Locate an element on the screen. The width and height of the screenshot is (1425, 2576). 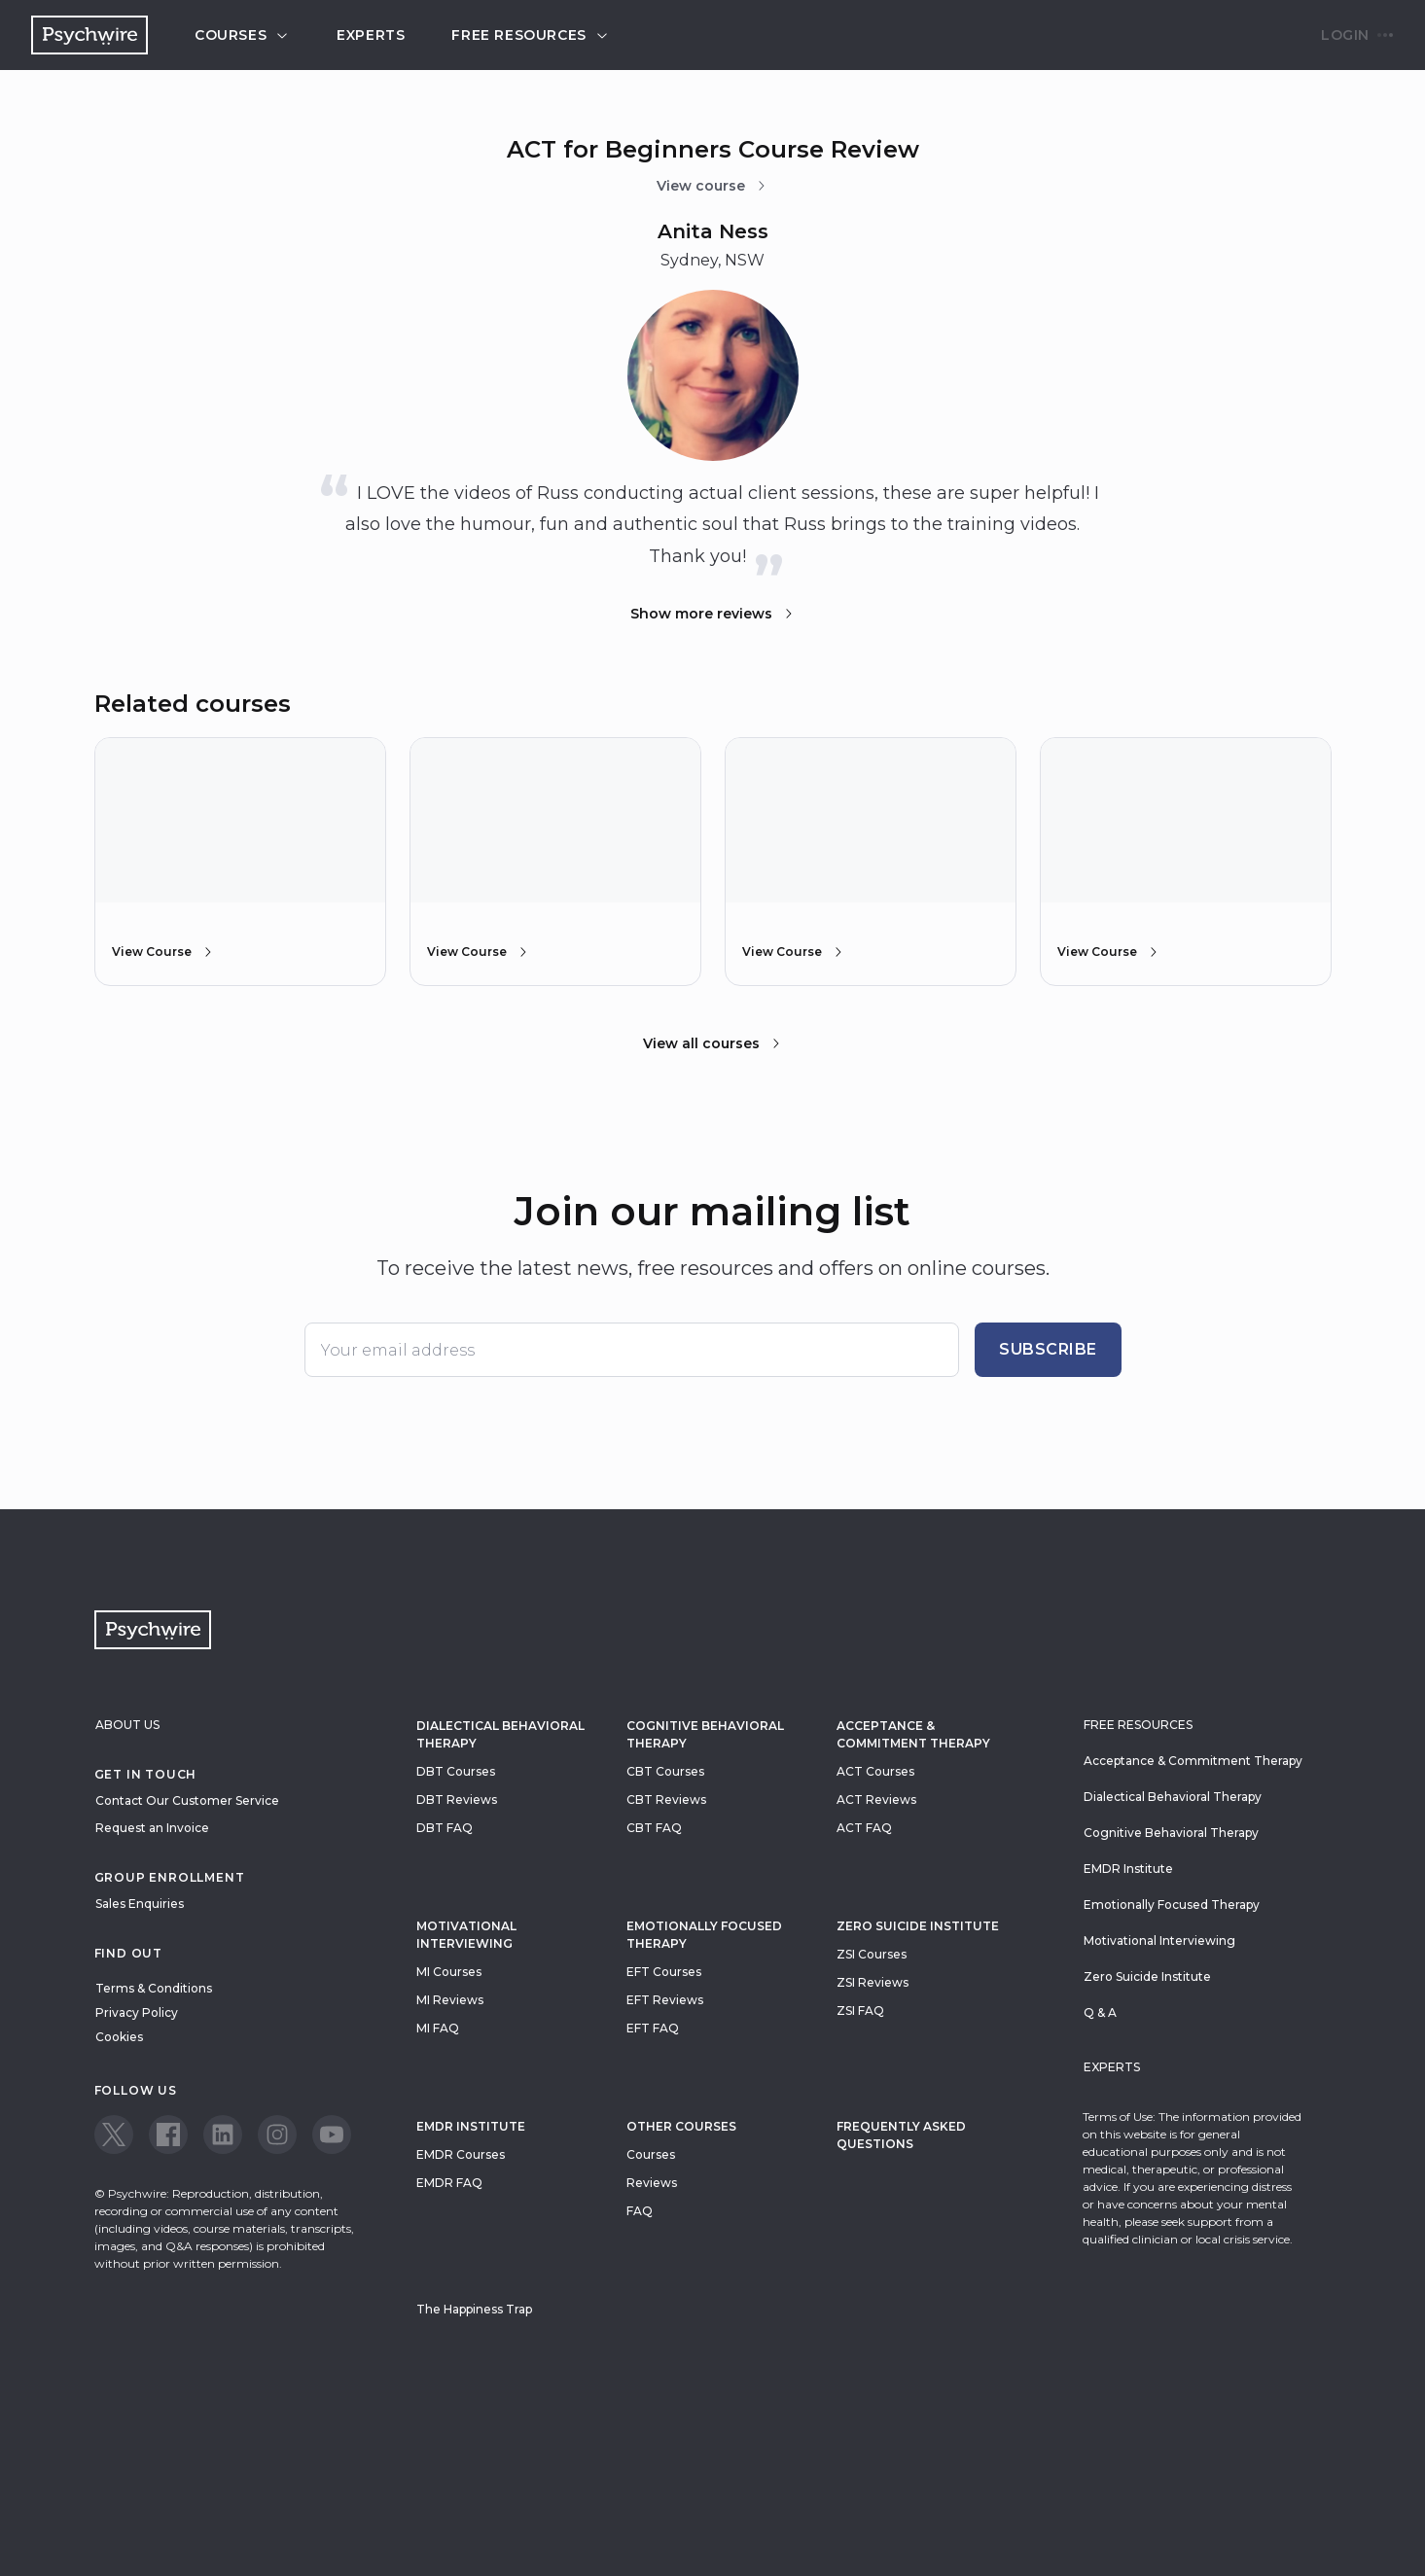
View all courses is located at coordinates (713, 1043).